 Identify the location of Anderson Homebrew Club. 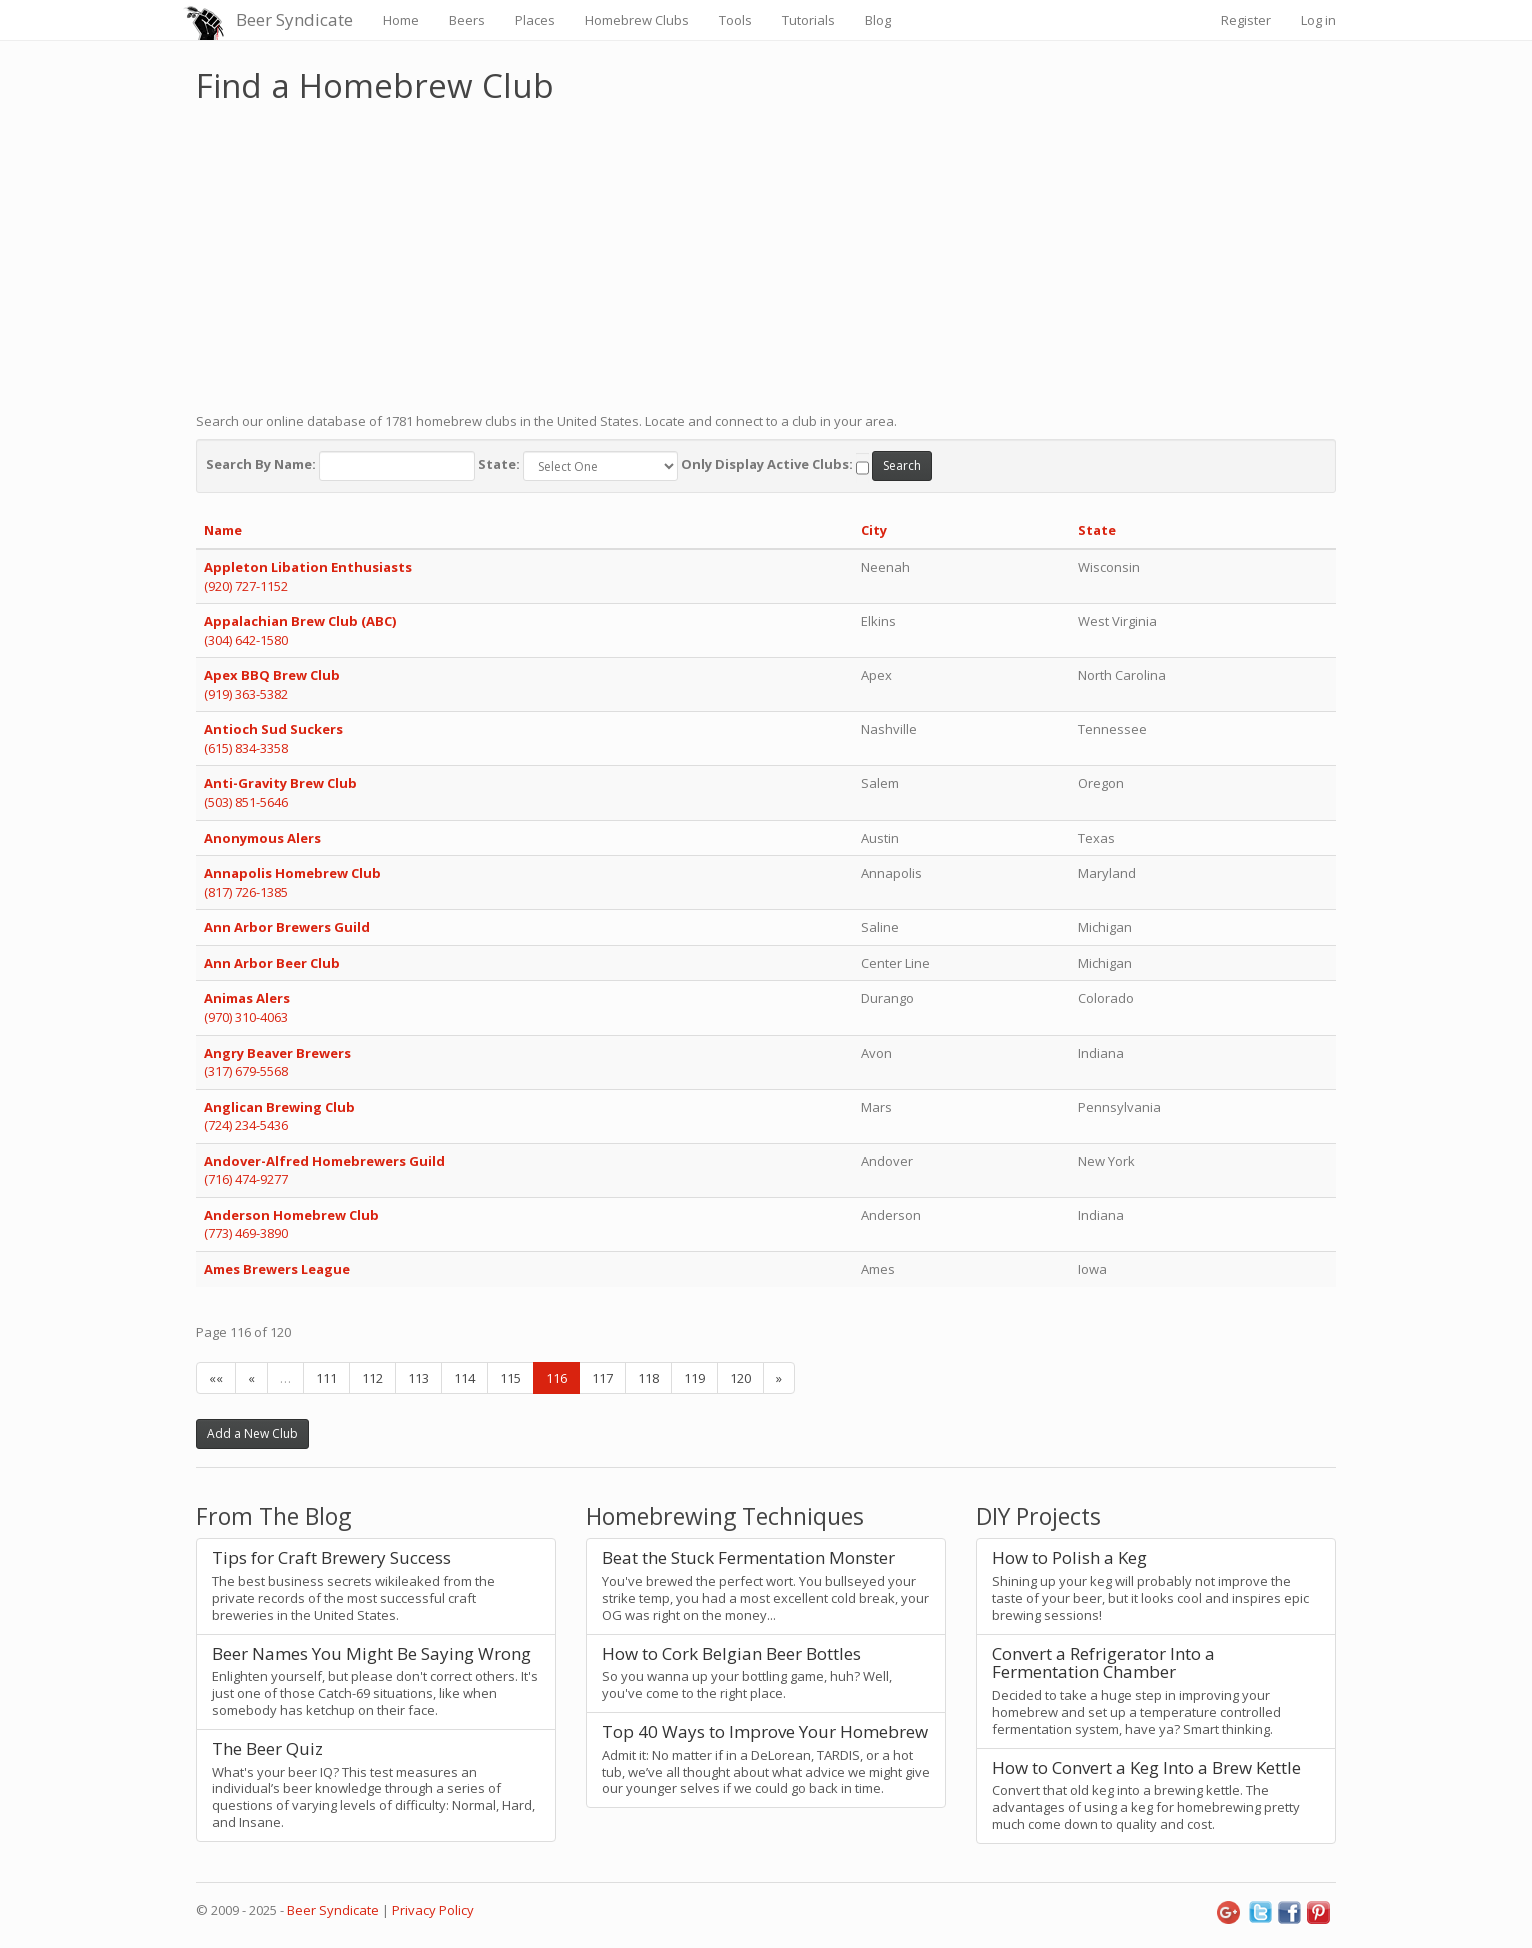
(291, 1215).